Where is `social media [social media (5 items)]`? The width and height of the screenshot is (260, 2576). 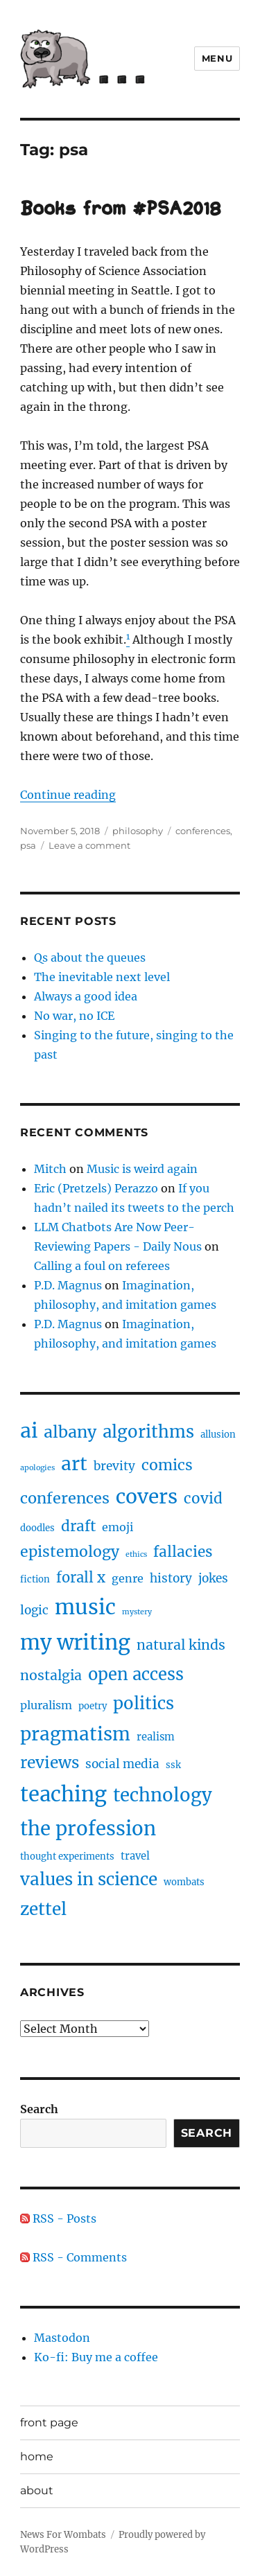 social media [social media (5 items)] is located at coordinates (122, 1764).